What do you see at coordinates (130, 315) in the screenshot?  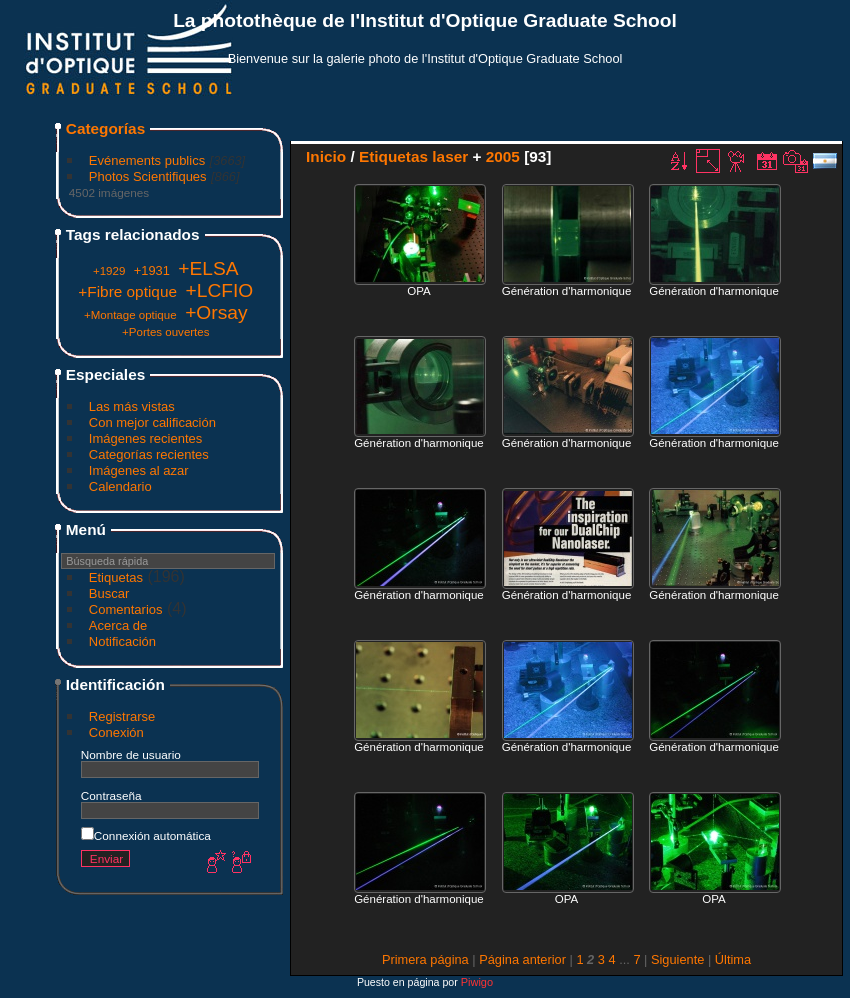 I see `+Montage optique` at bounding box center [130, 315].